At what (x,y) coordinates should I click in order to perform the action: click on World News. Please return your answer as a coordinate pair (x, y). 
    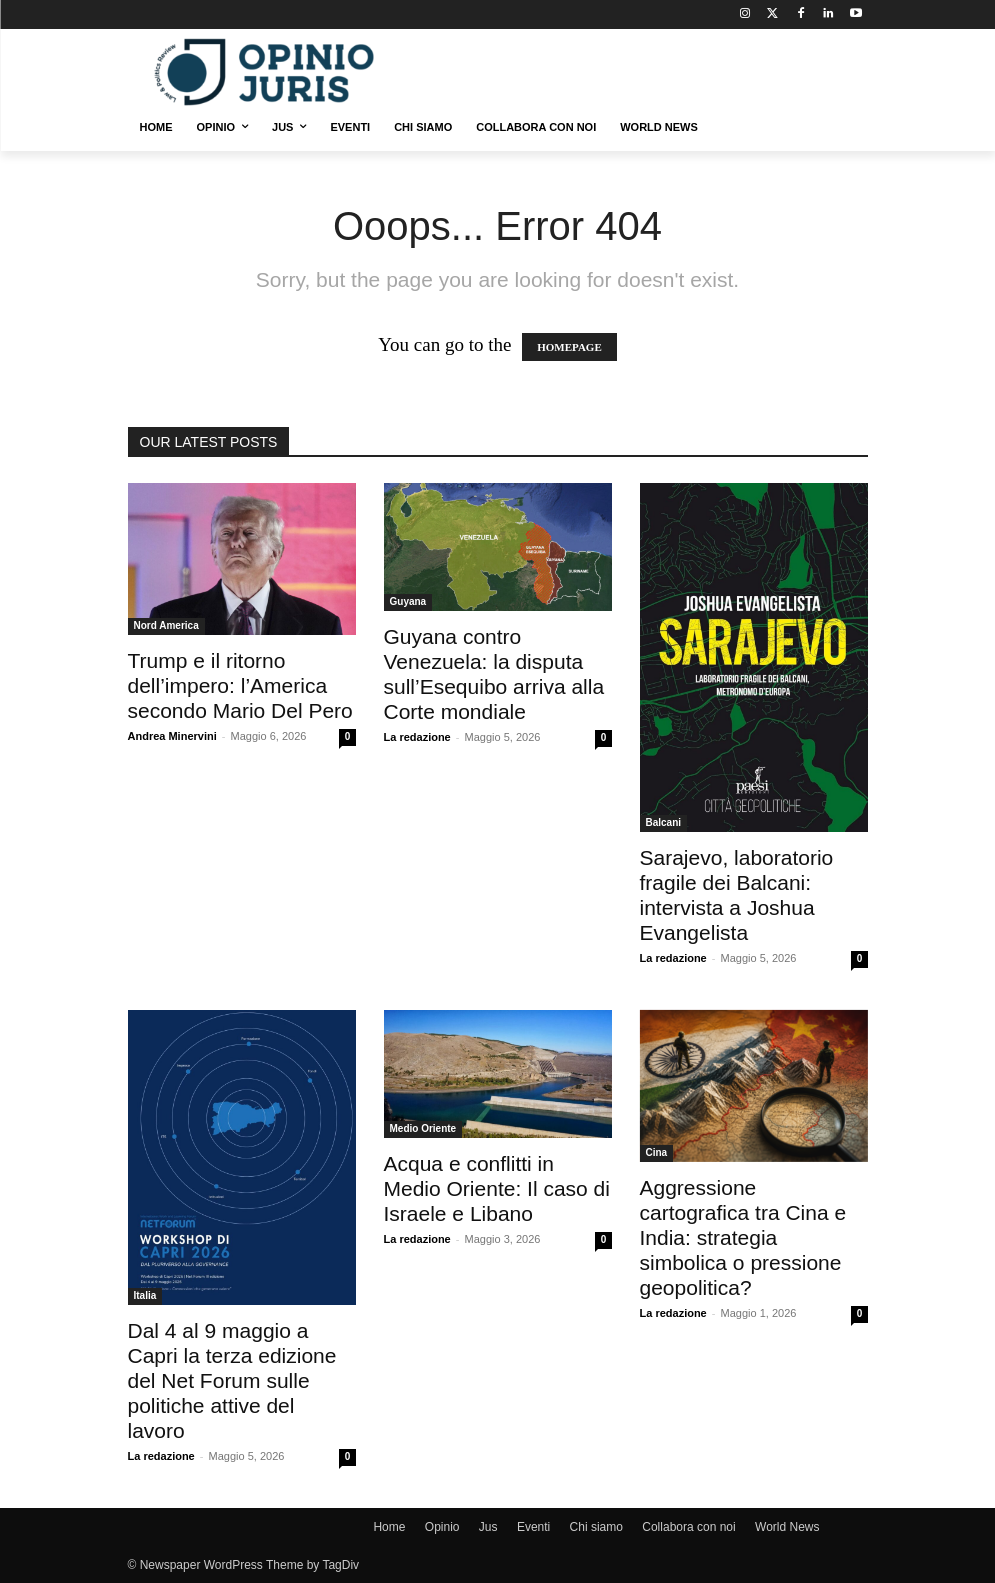
    Looking at the image, I should click on (787, 1527).